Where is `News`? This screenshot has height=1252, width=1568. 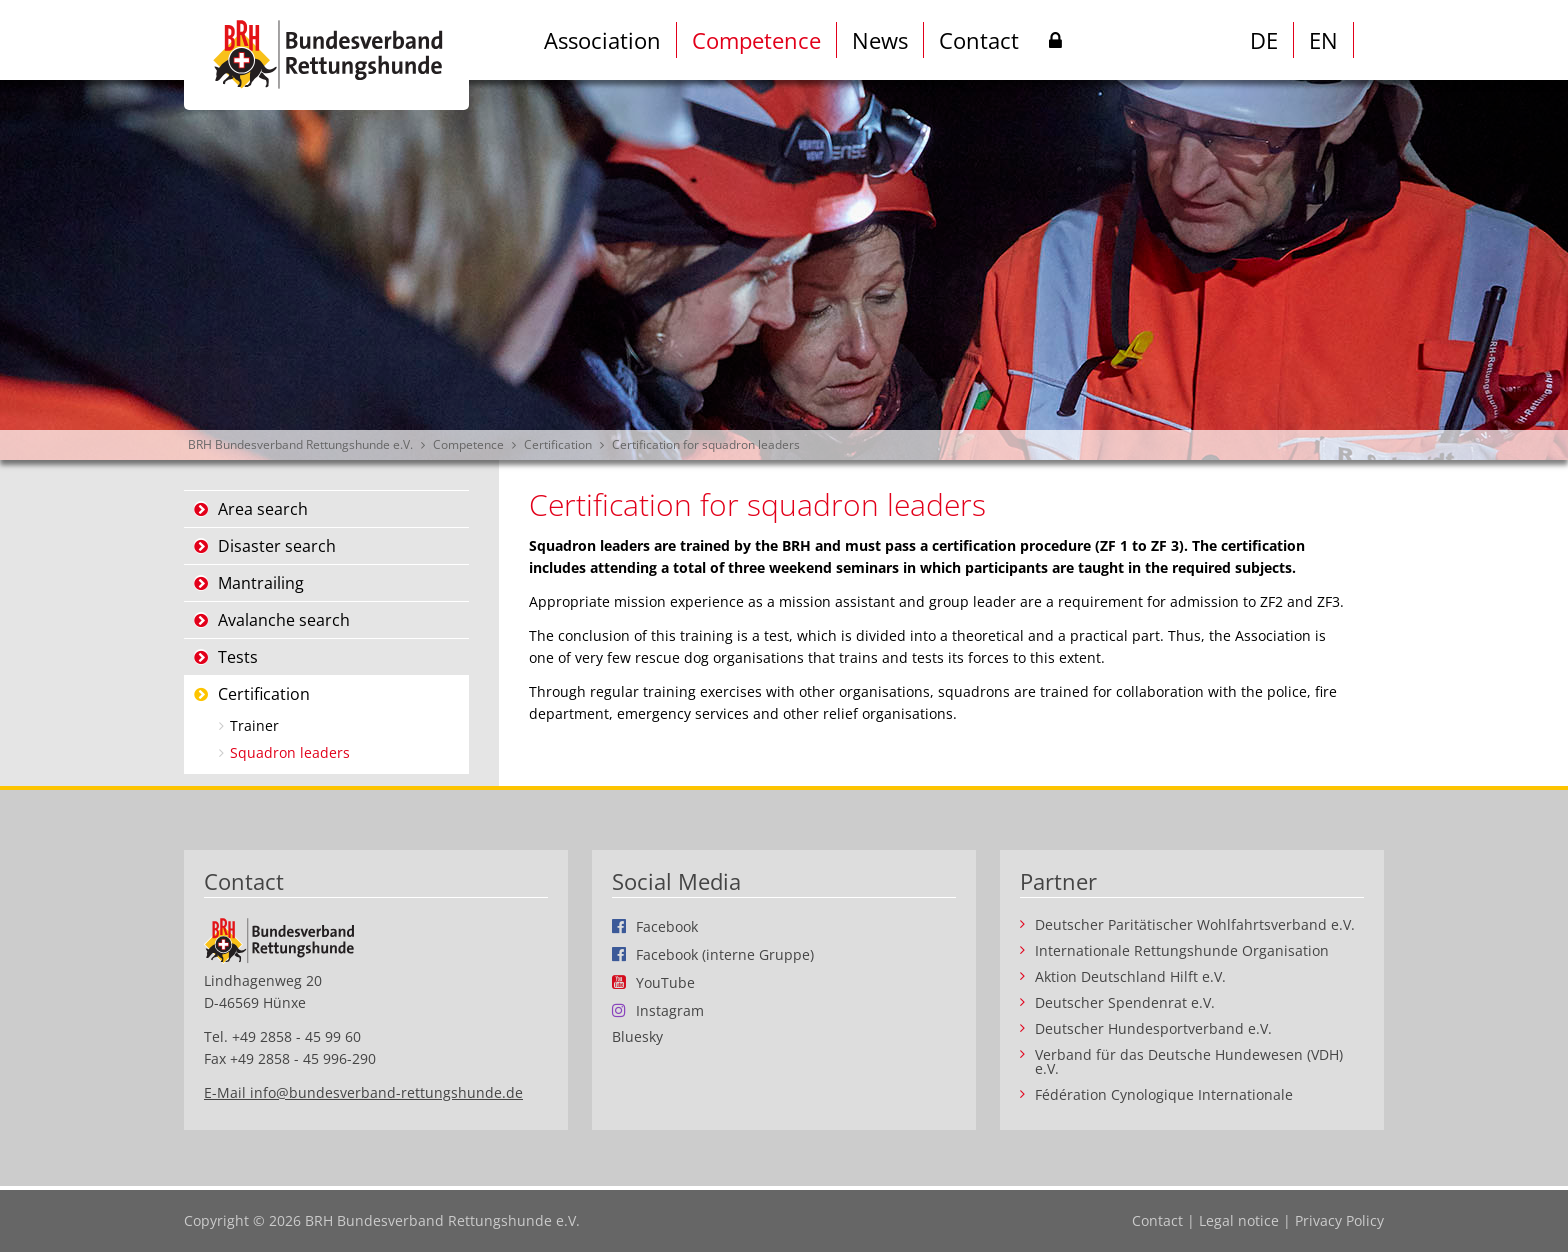
News is located at coordinates (880, 40).